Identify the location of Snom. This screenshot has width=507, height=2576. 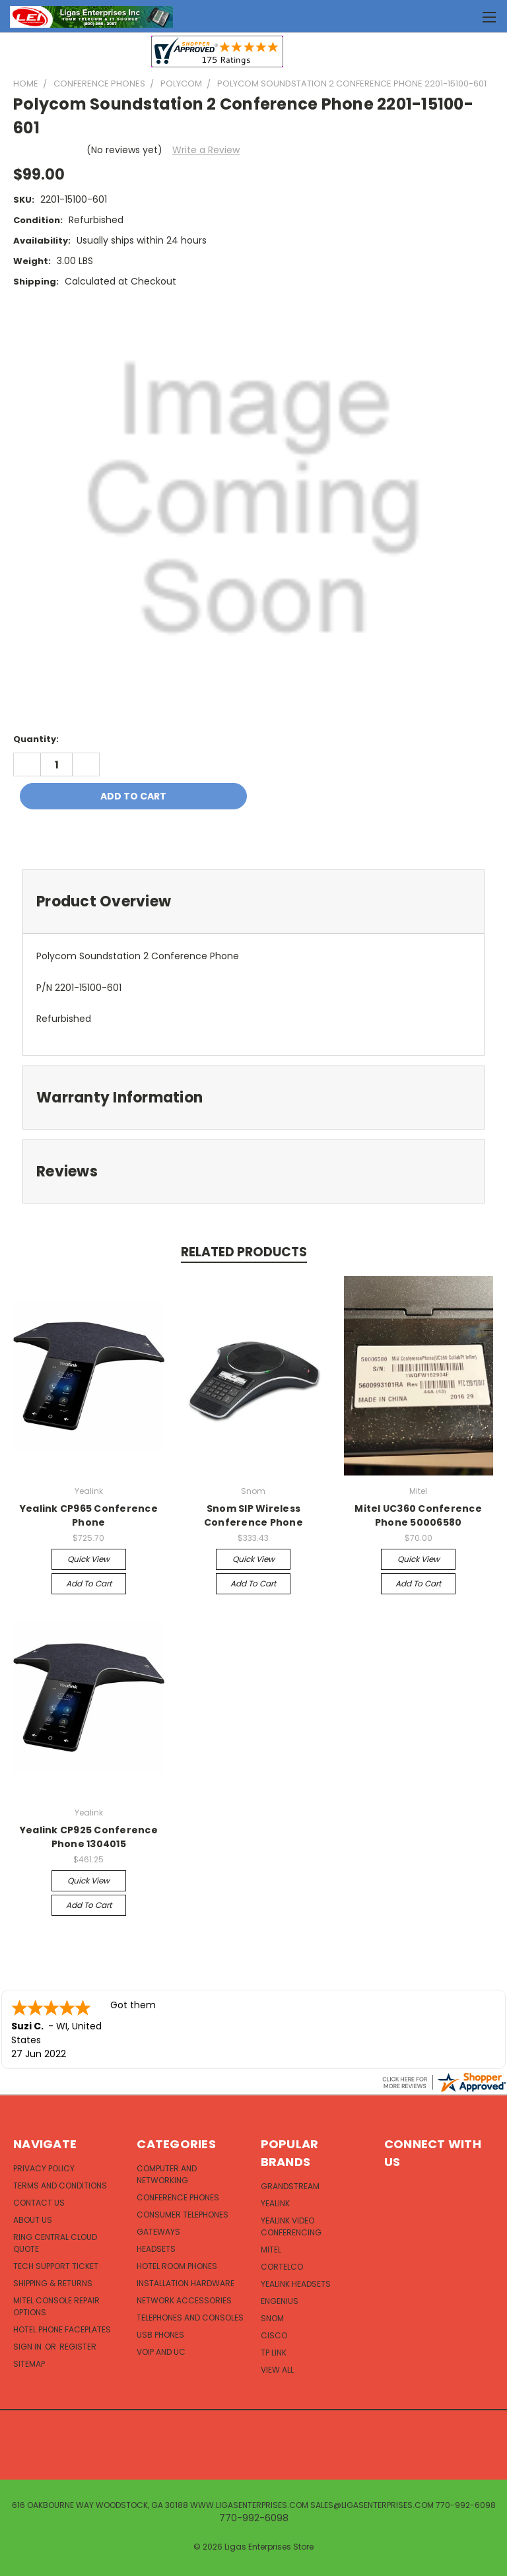
(272, 2318).